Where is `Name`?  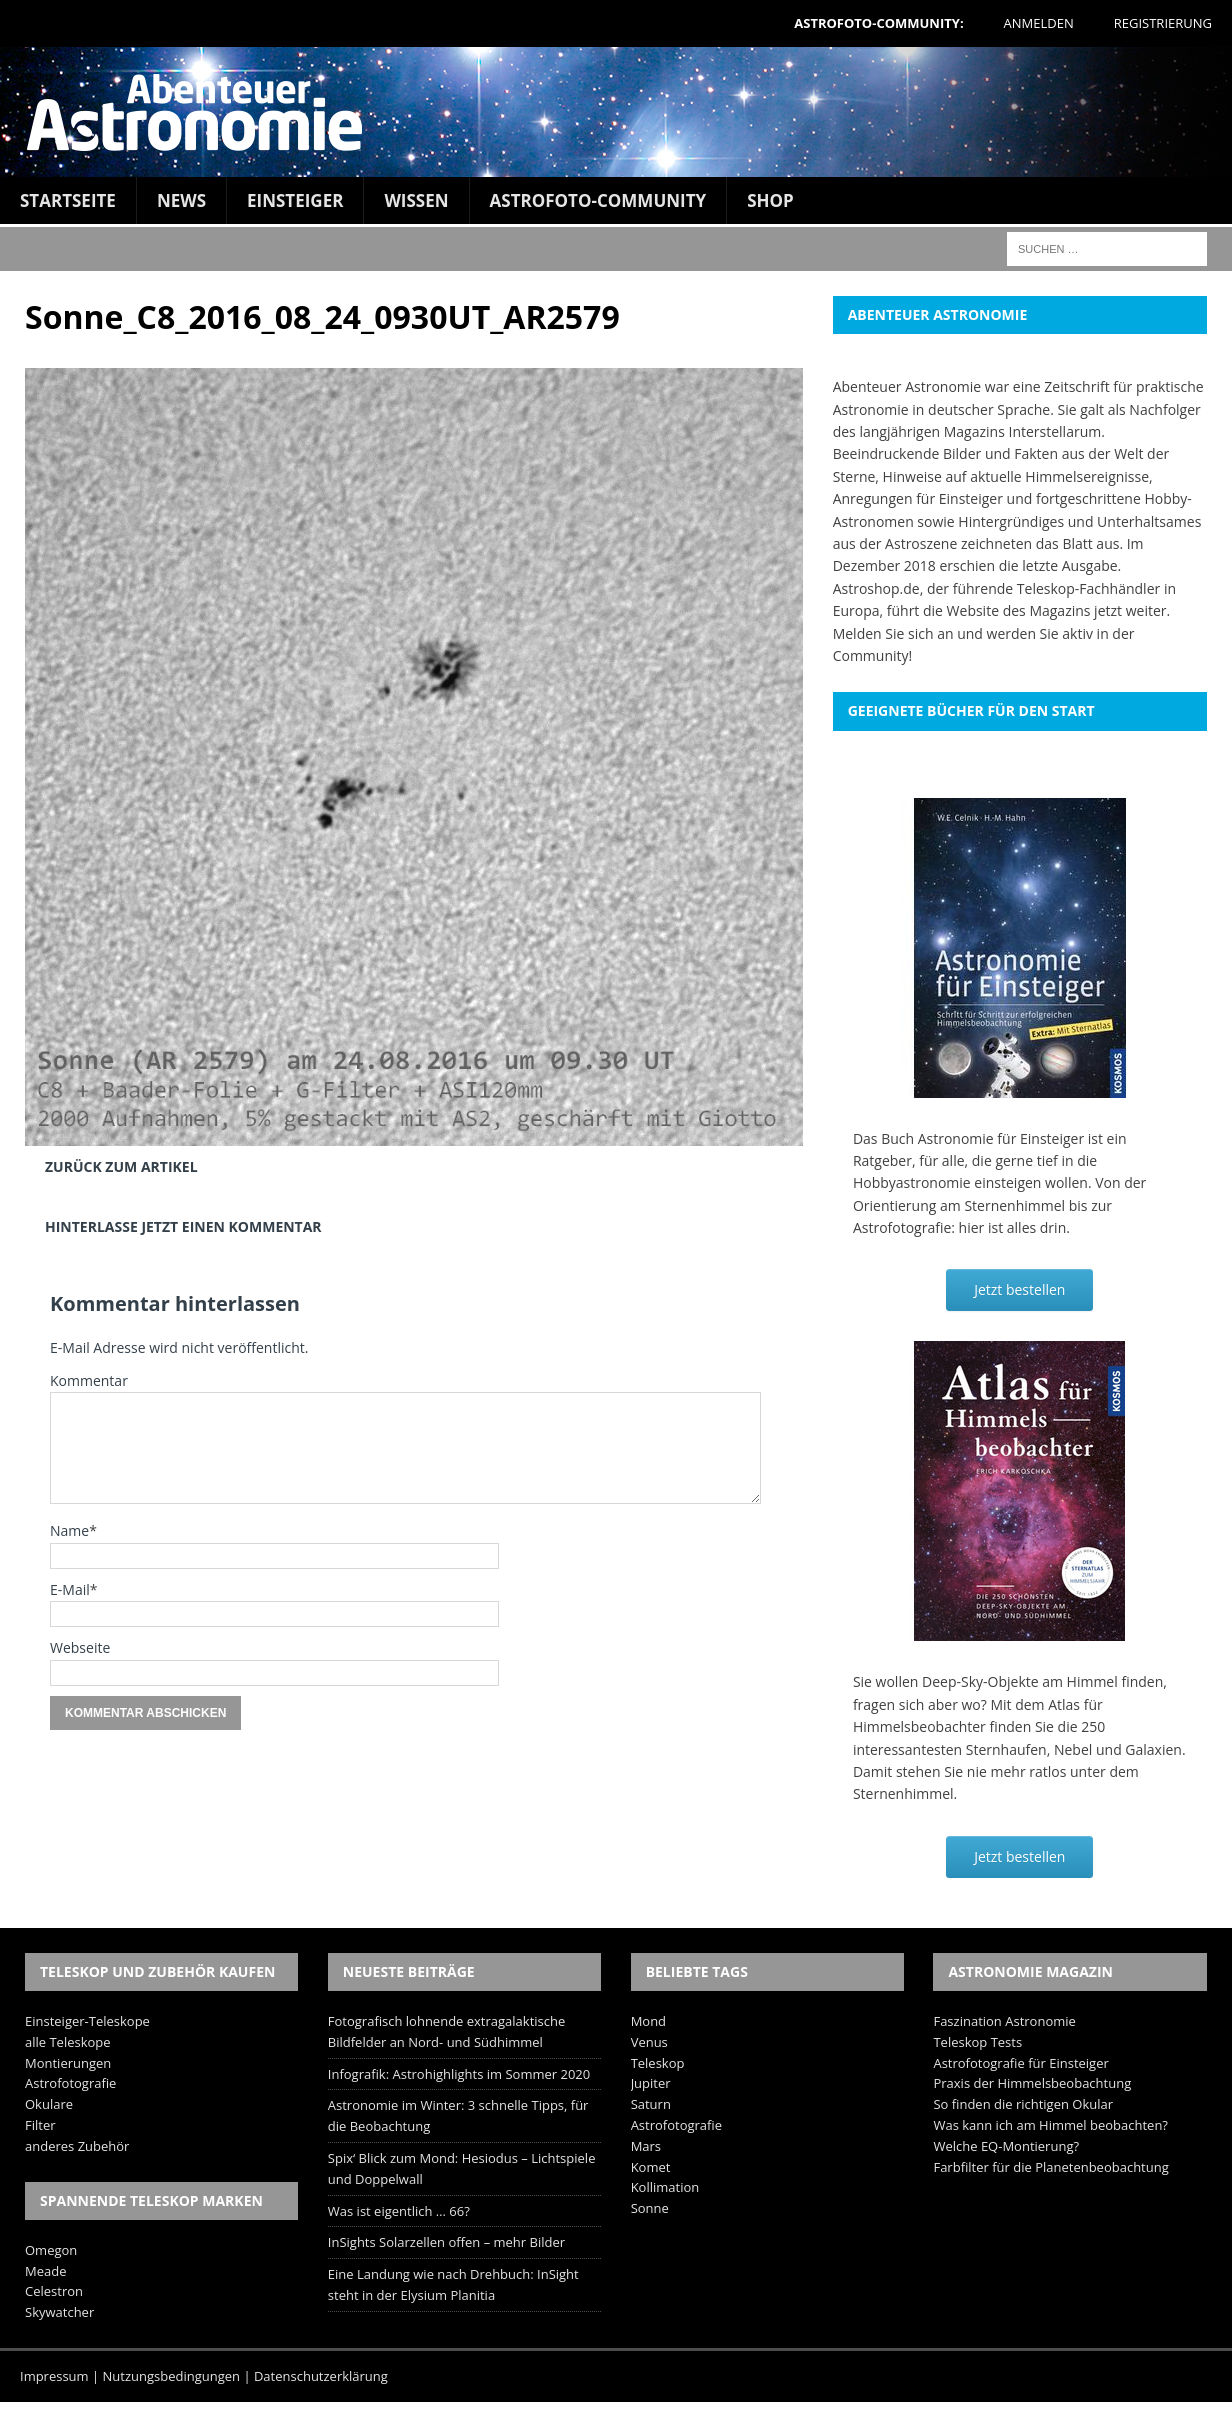 Name is located at coordinates (69, 1530).